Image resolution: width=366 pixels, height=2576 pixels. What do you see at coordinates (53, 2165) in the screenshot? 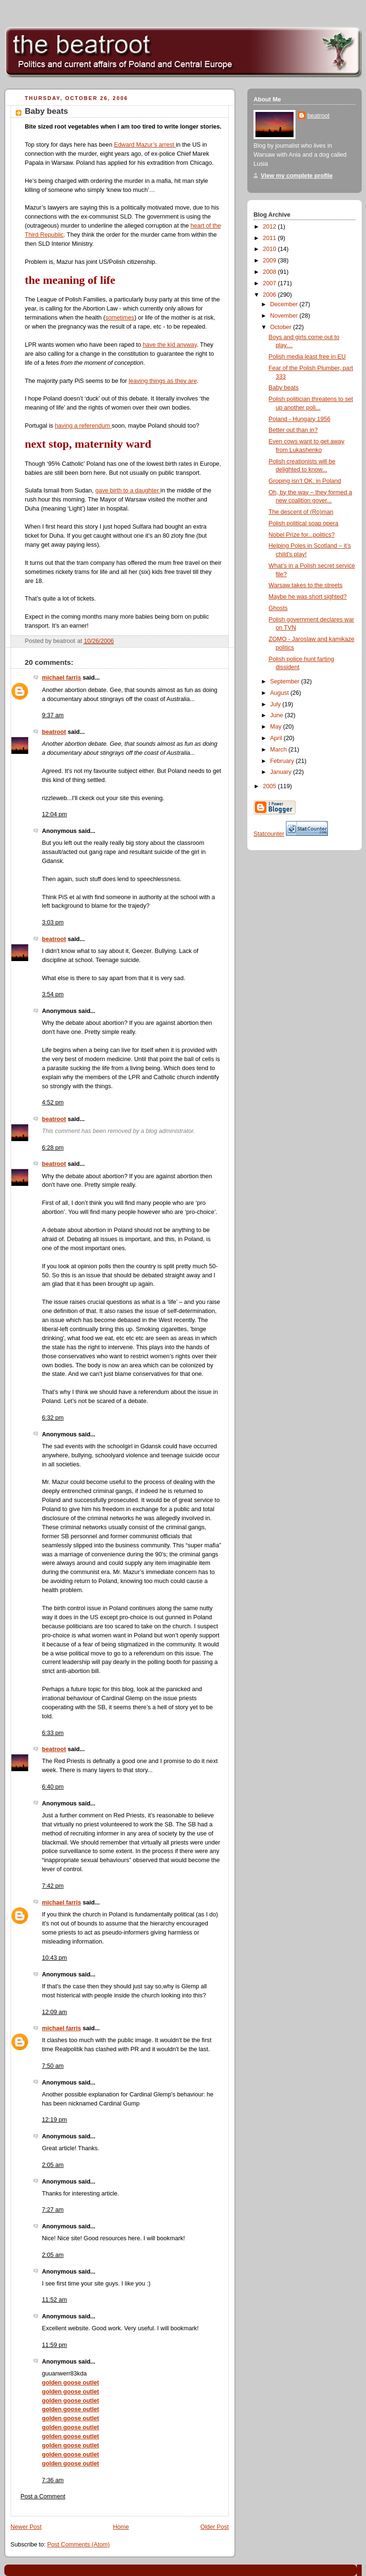
I see `2:05 am` at bounding box center [53, 2165].